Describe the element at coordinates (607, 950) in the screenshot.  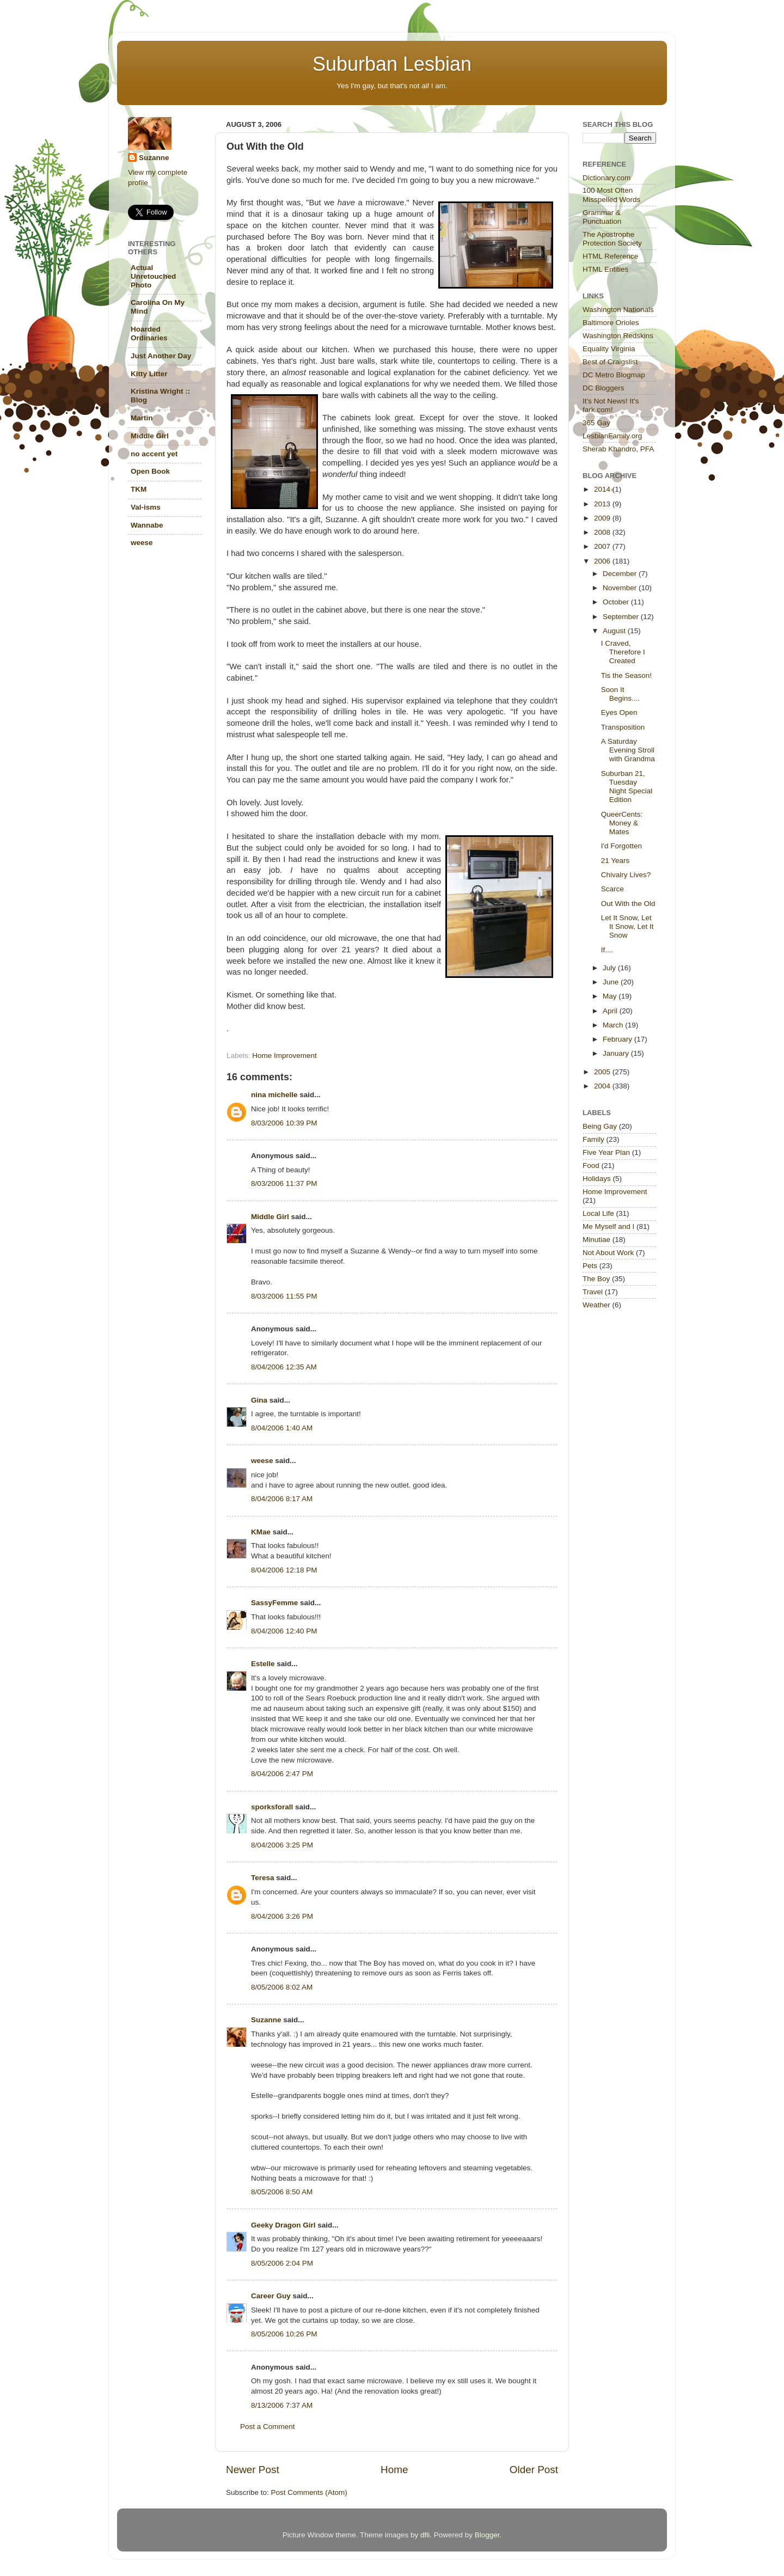
I see `If....` at that location.